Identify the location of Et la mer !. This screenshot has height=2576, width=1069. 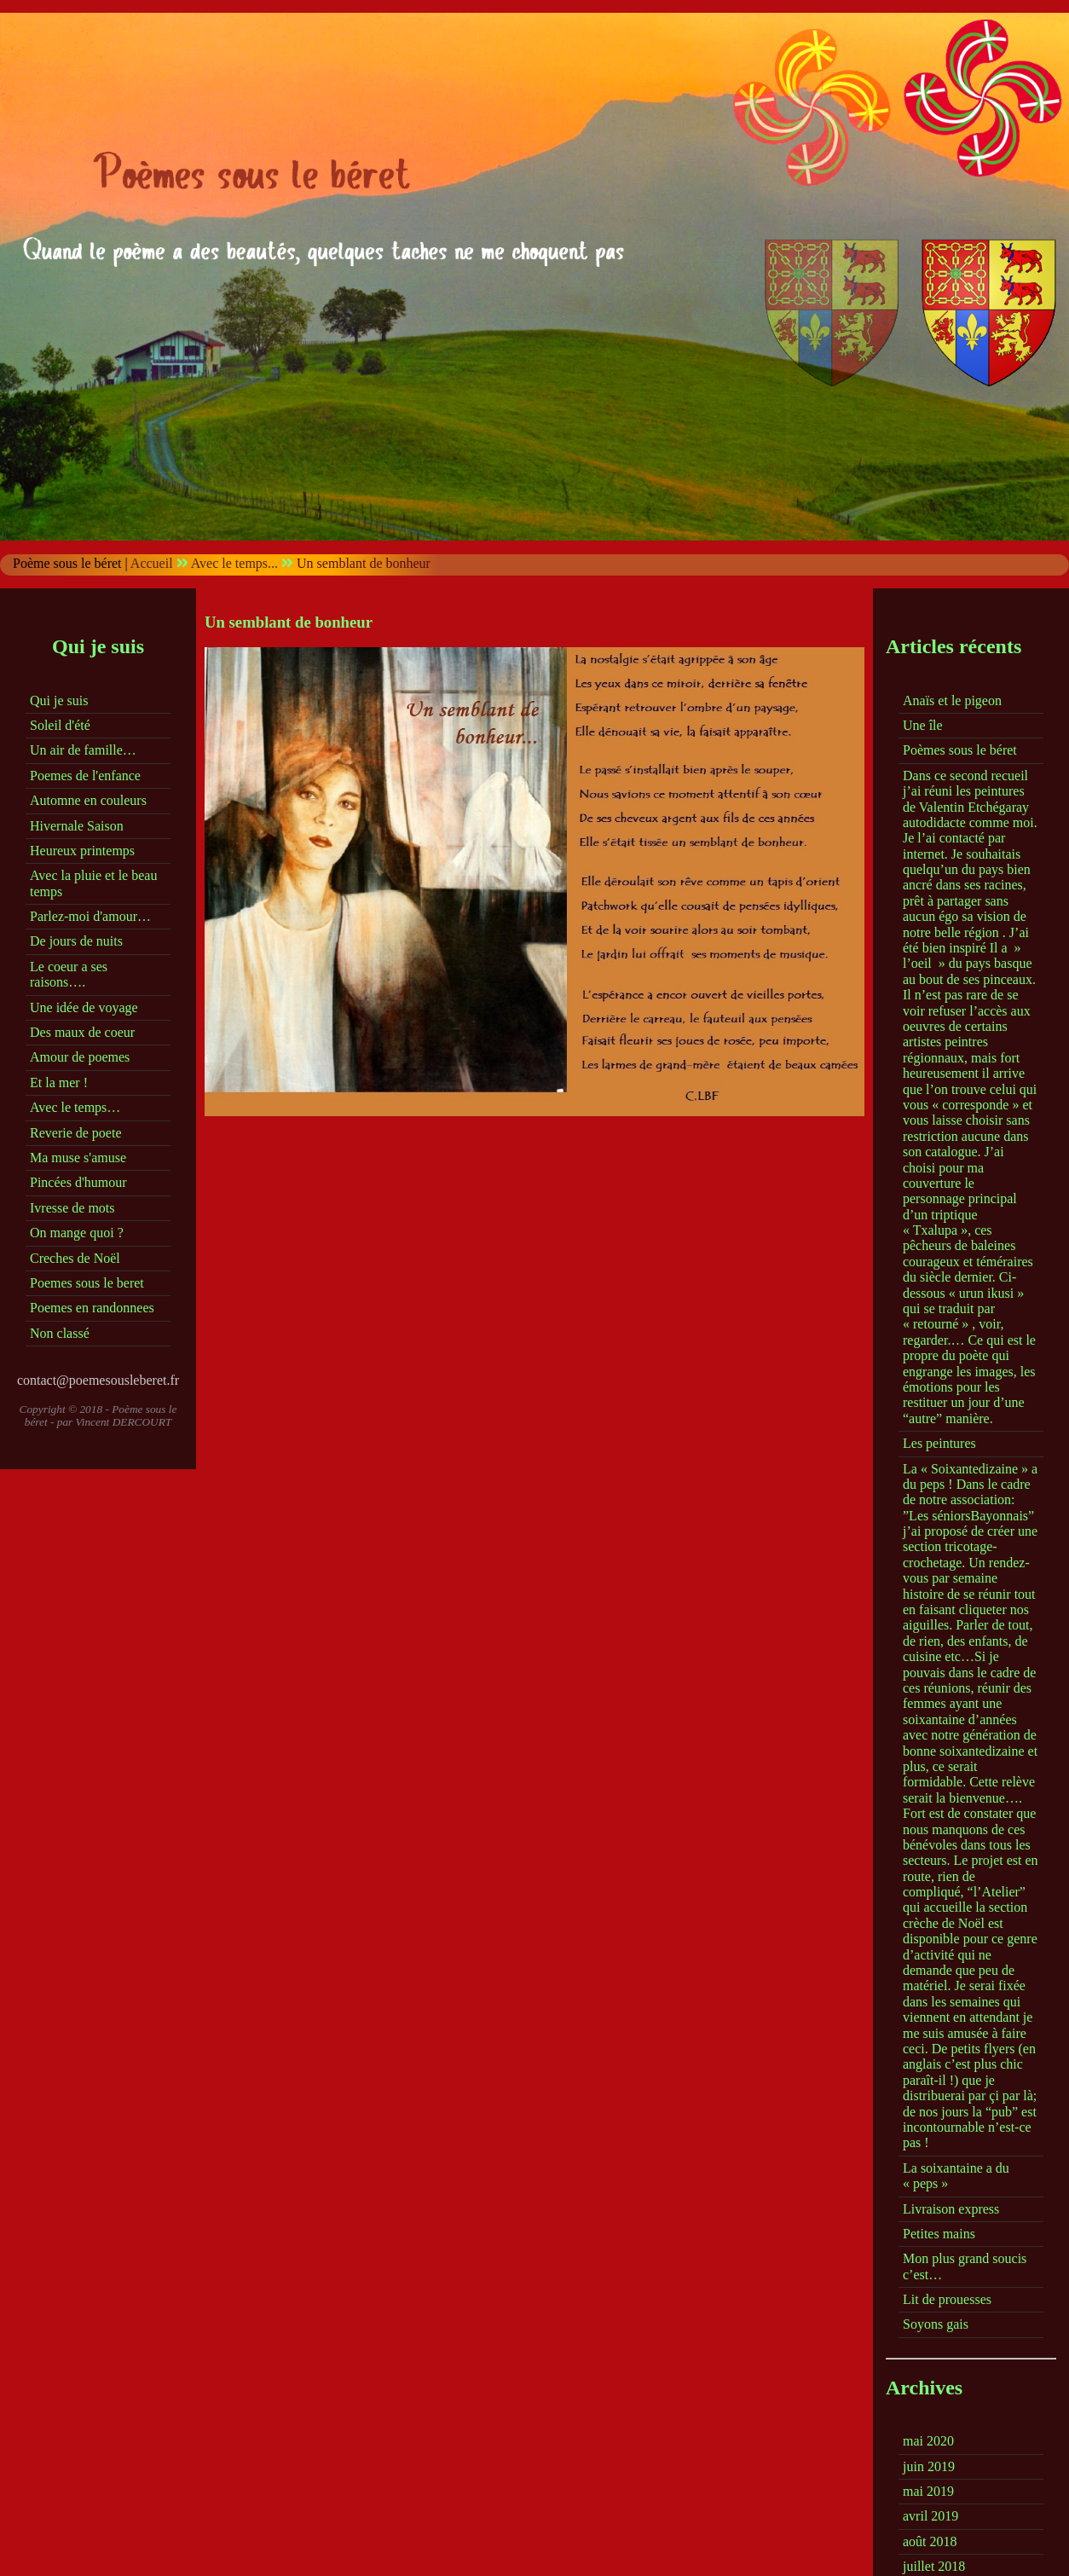
(59, 1082).